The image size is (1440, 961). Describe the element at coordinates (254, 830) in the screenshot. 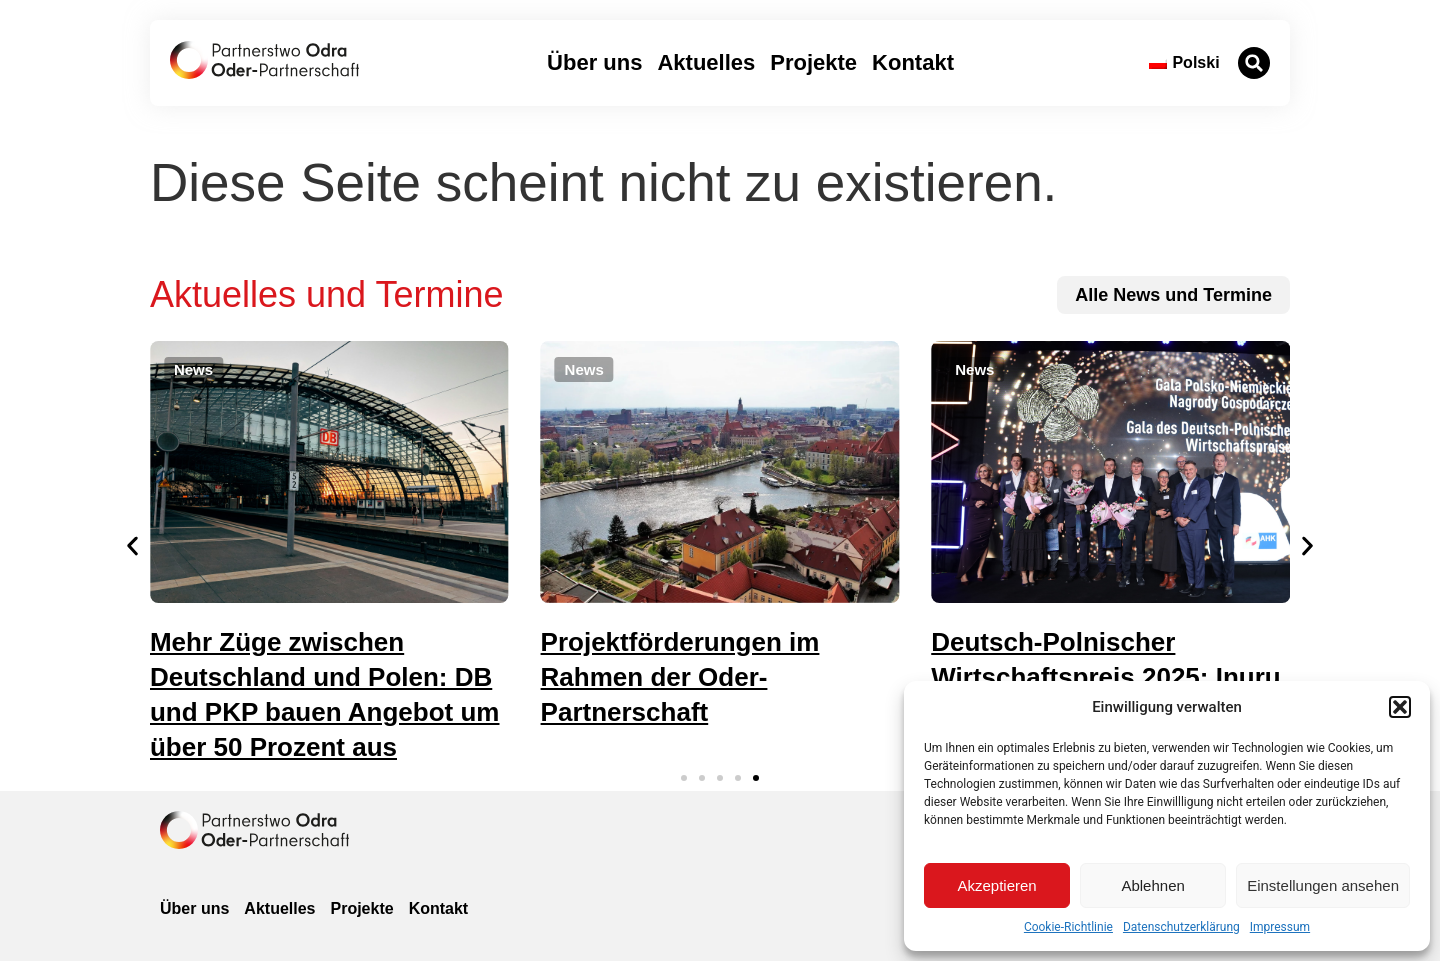

I see `[zur Homepage]` at that location.